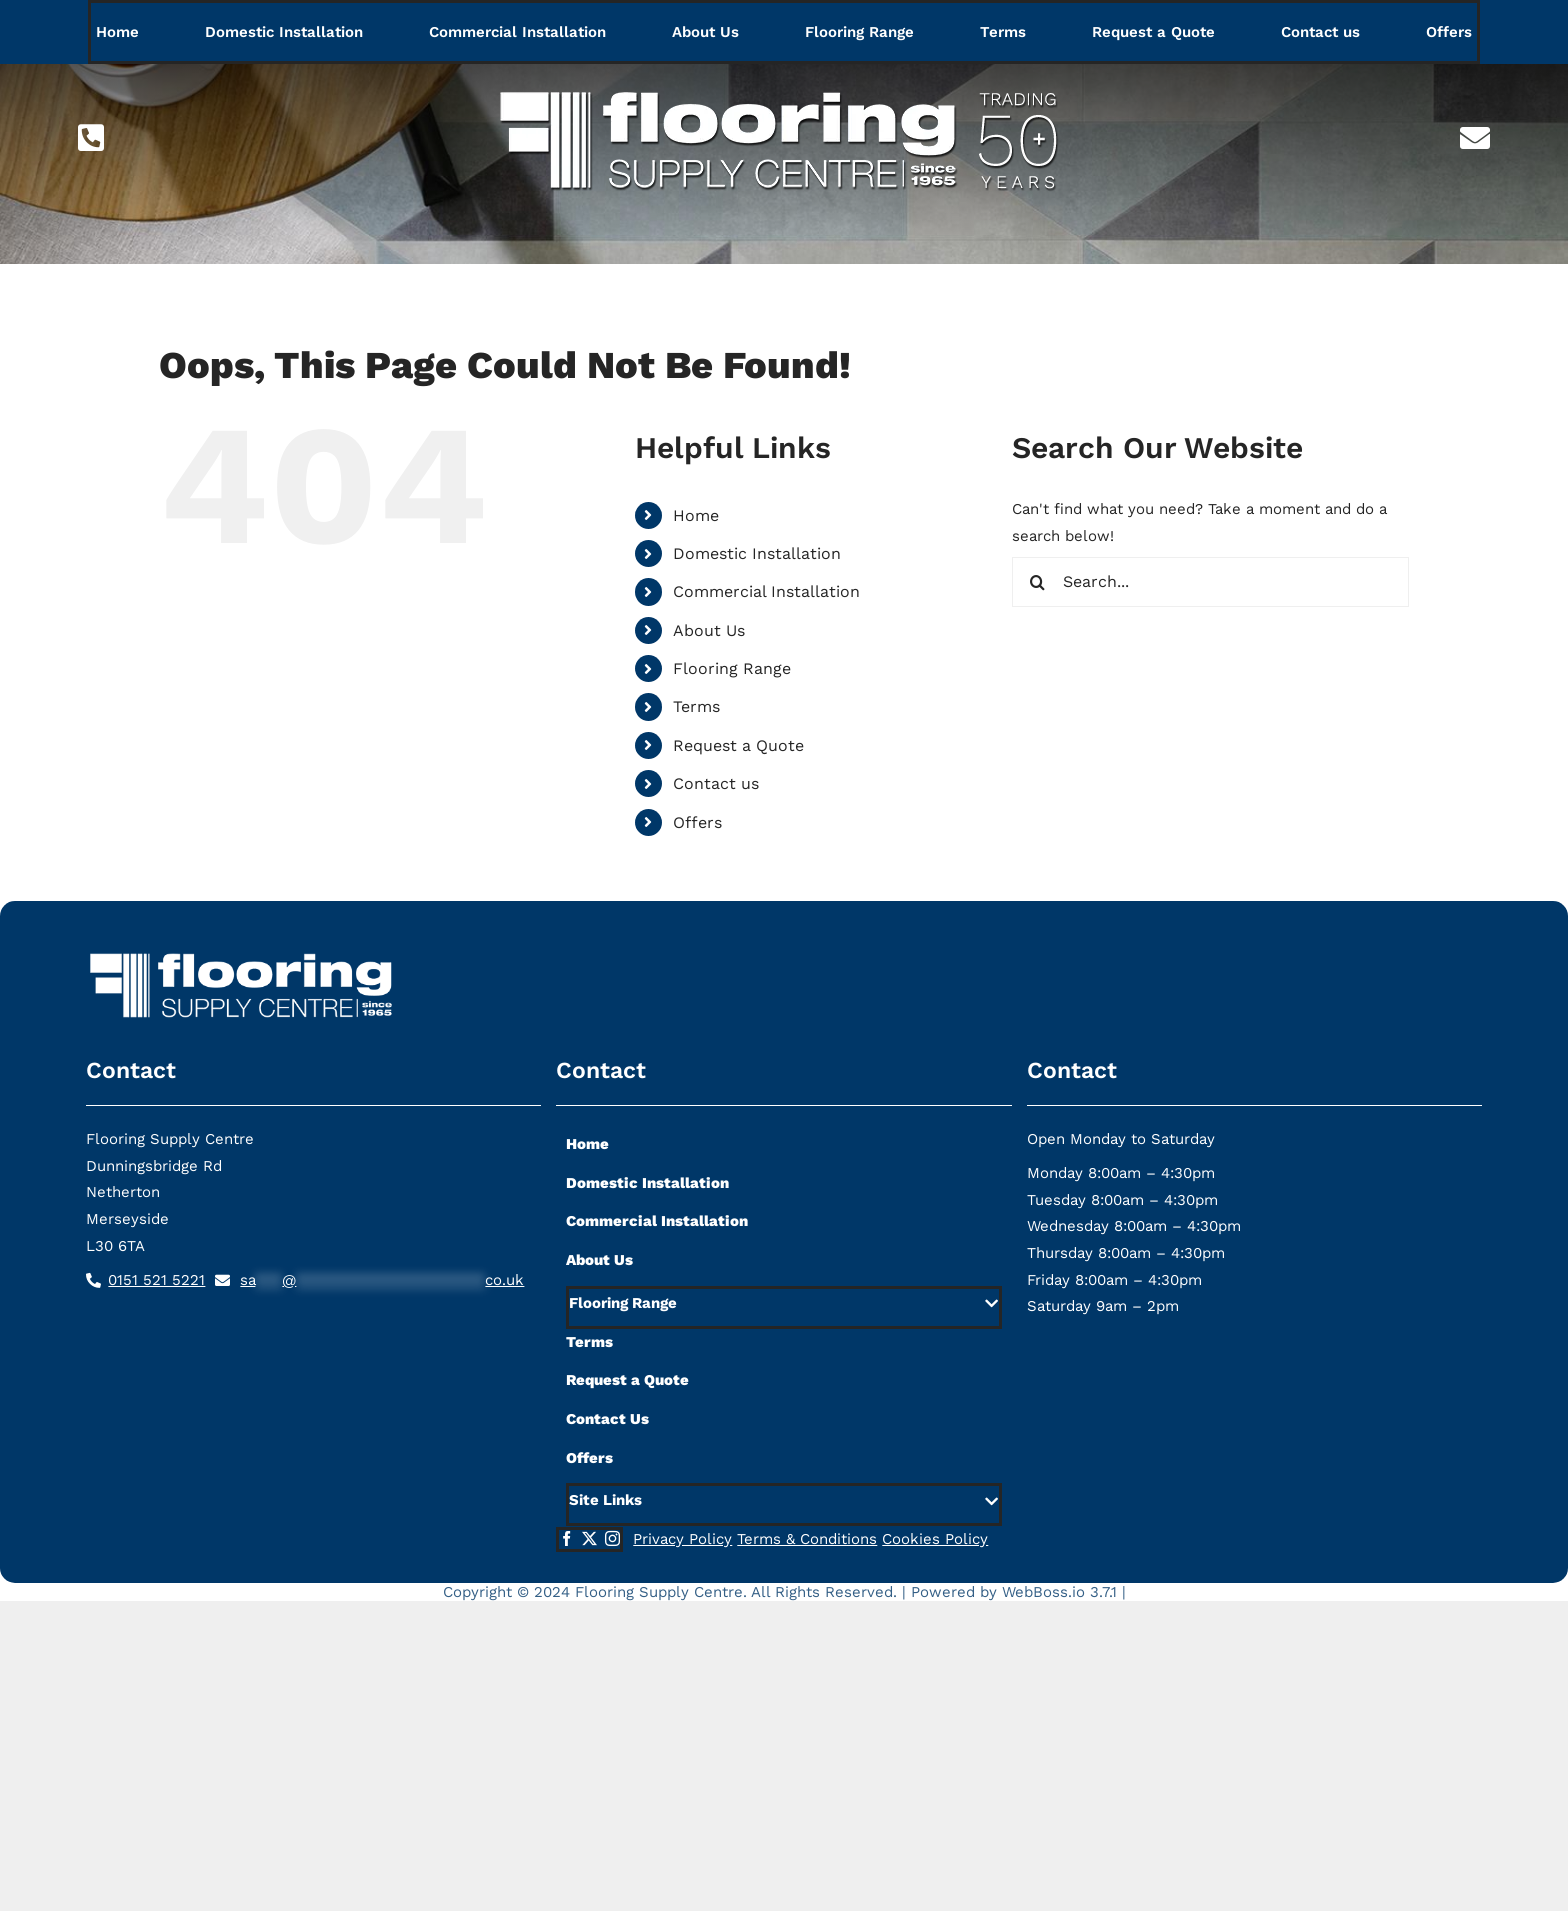  What do you see at coordinates (566, 1538) in the screenshot?
I see `[facebook]` at bounding box center [566, 1538].